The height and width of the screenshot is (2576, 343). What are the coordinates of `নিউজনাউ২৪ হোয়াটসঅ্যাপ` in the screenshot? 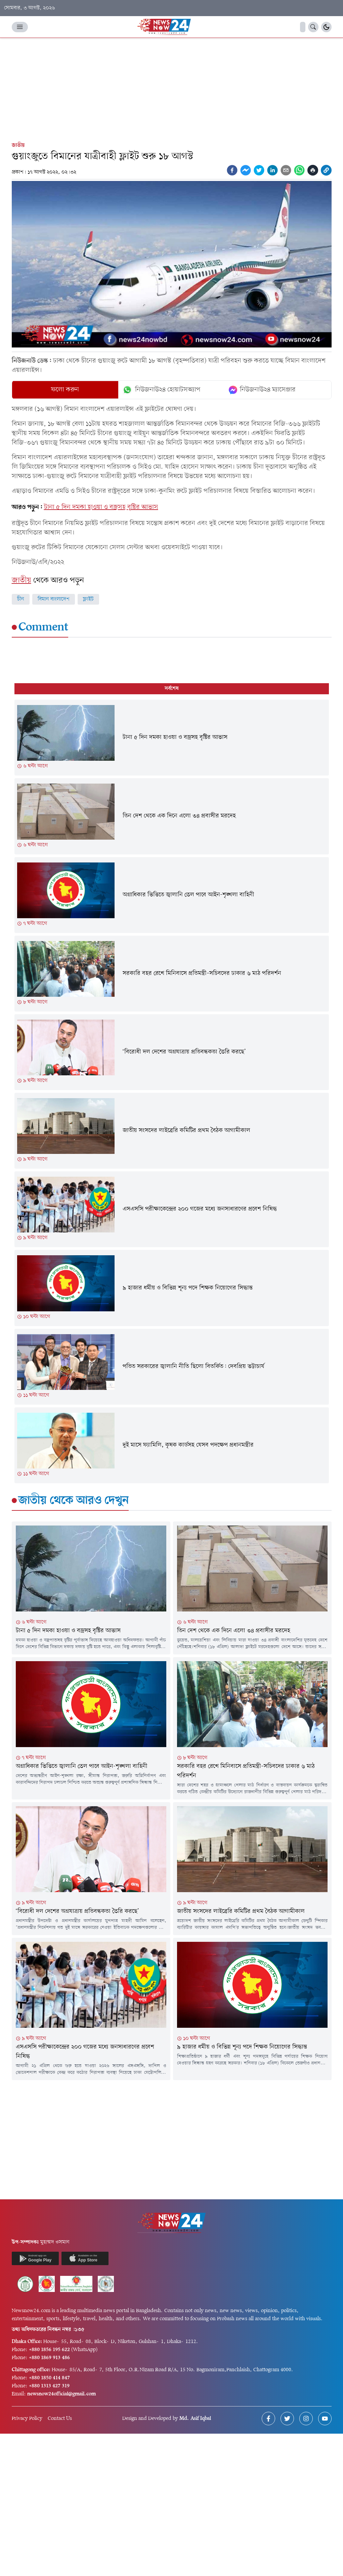 It's located at (161, 390).